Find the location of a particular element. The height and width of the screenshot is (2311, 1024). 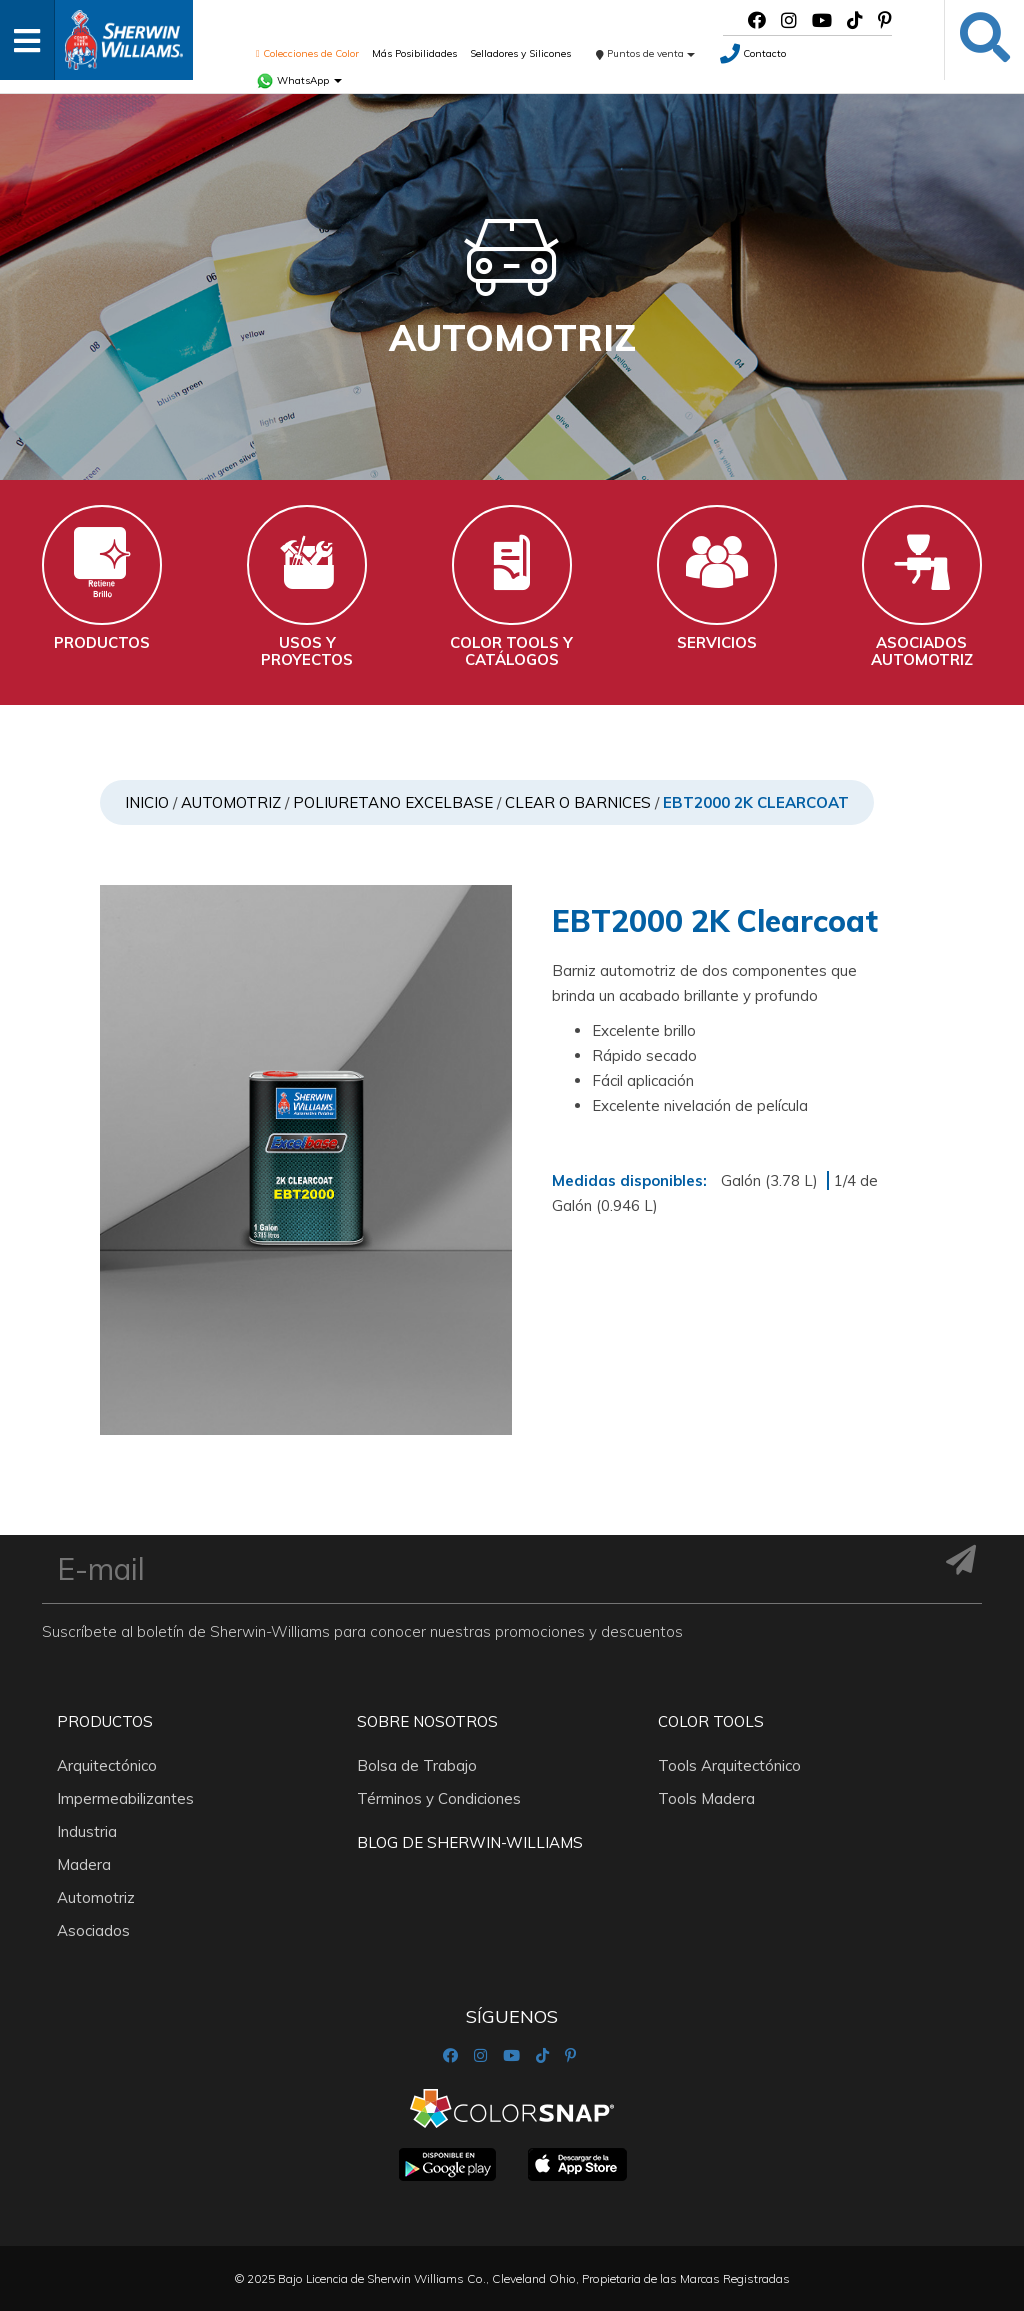

Industria is located at coordinates (87, 1831).